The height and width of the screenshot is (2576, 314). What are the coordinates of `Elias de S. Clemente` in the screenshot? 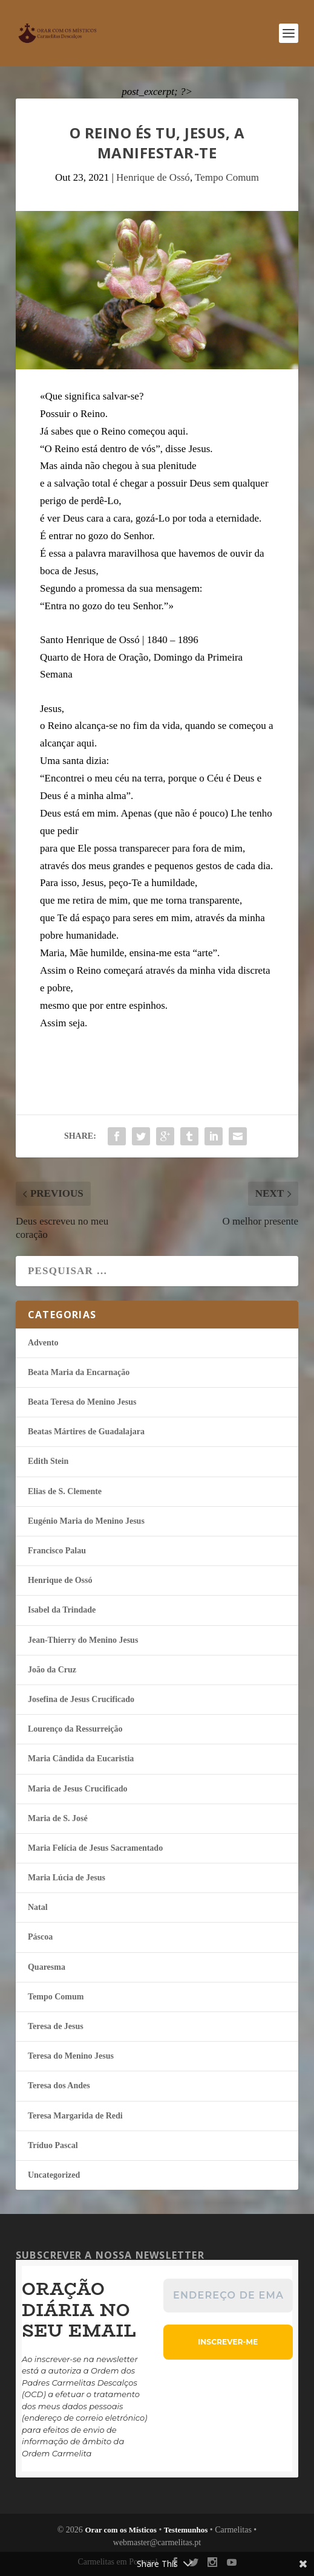 It's located at (65, 1491).